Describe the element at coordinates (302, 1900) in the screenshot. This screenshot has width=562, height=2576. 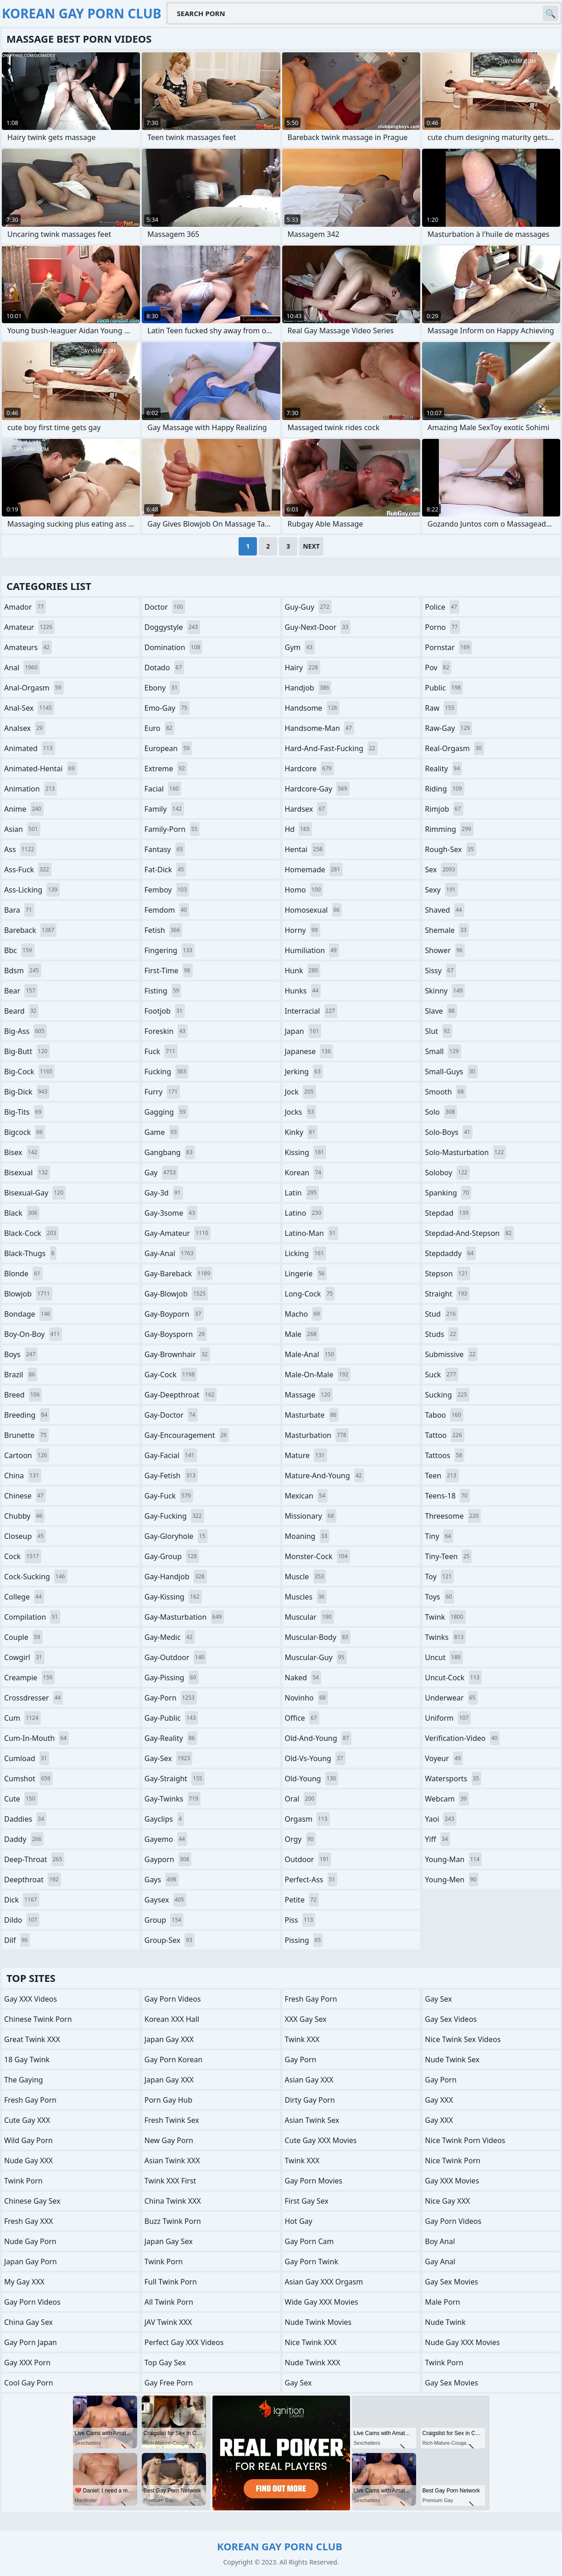
I see `petite` at that location.